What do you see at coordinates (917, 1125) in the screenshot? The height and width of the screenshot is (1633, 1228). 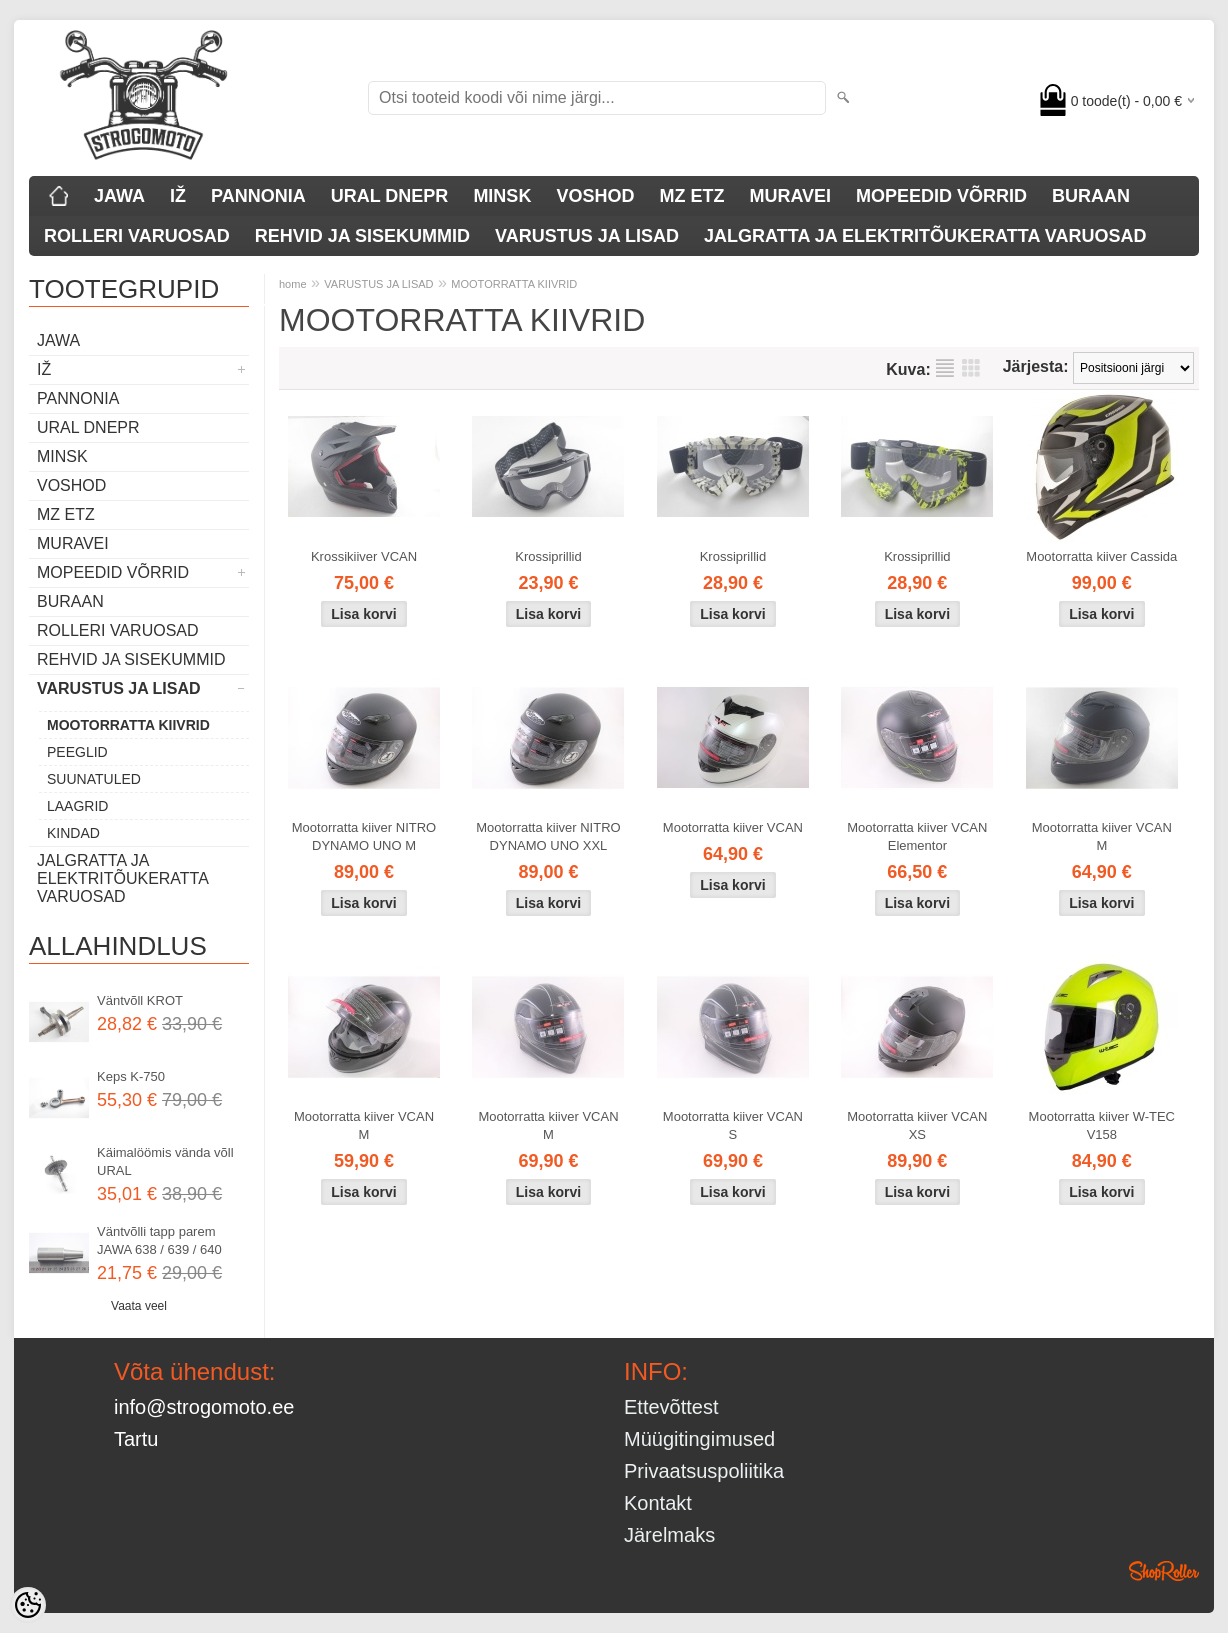 I see `Mootorratta kiiver VCAN XS` at bounding box center [917, 1125].